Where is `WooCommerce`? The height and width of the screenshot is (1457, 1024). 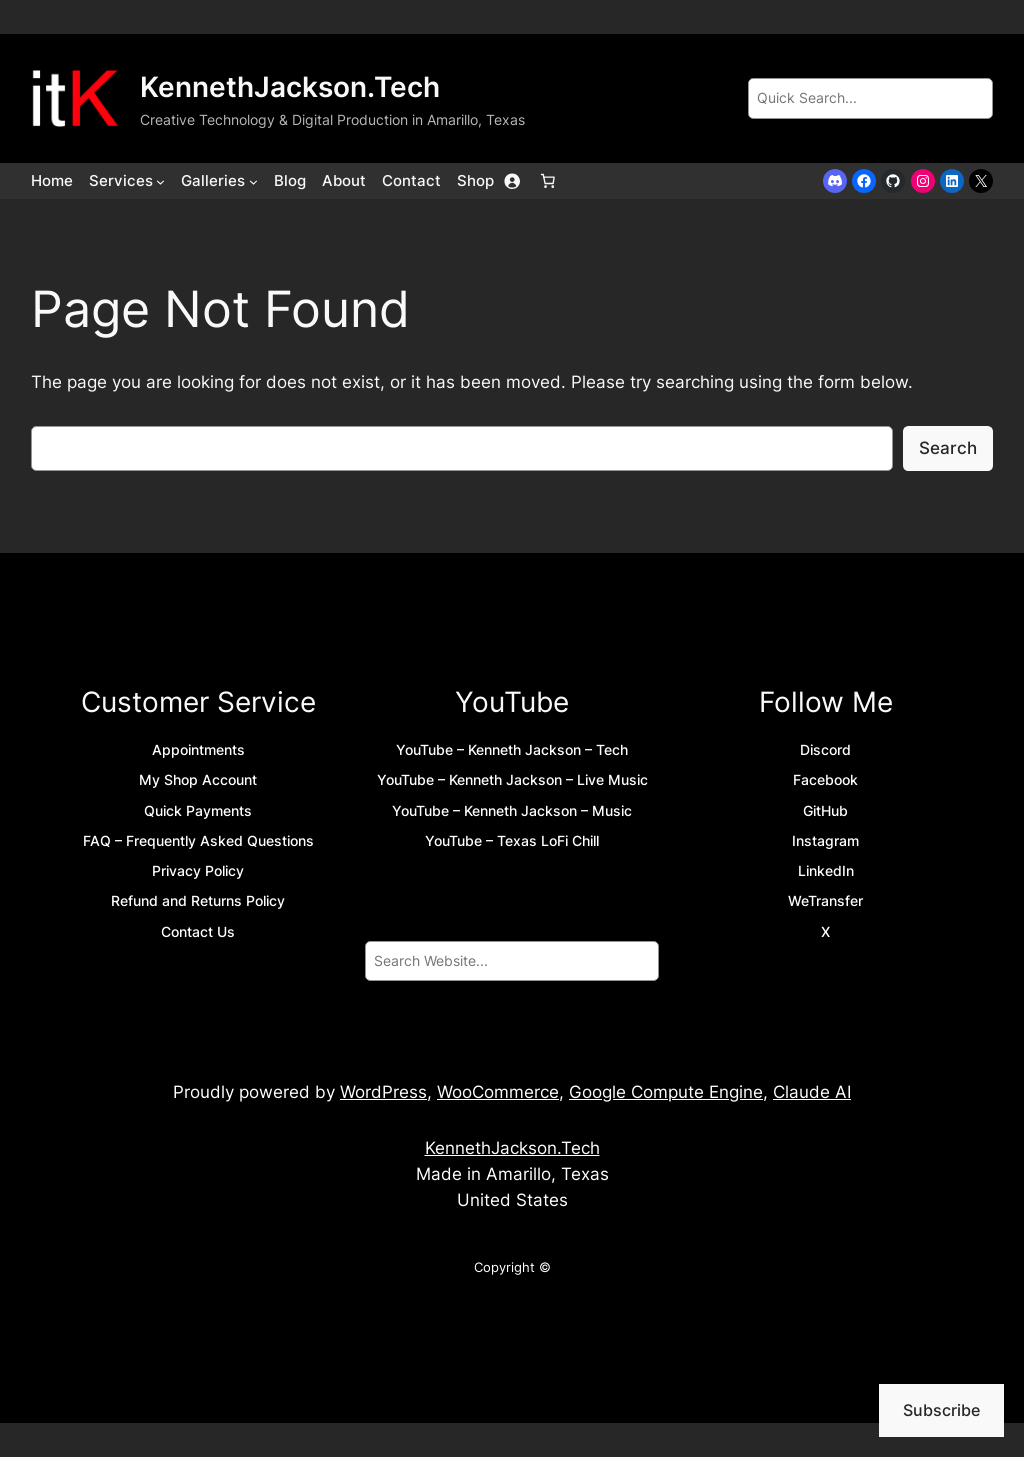
WooCommerce is located at coordinates (498, 1092).